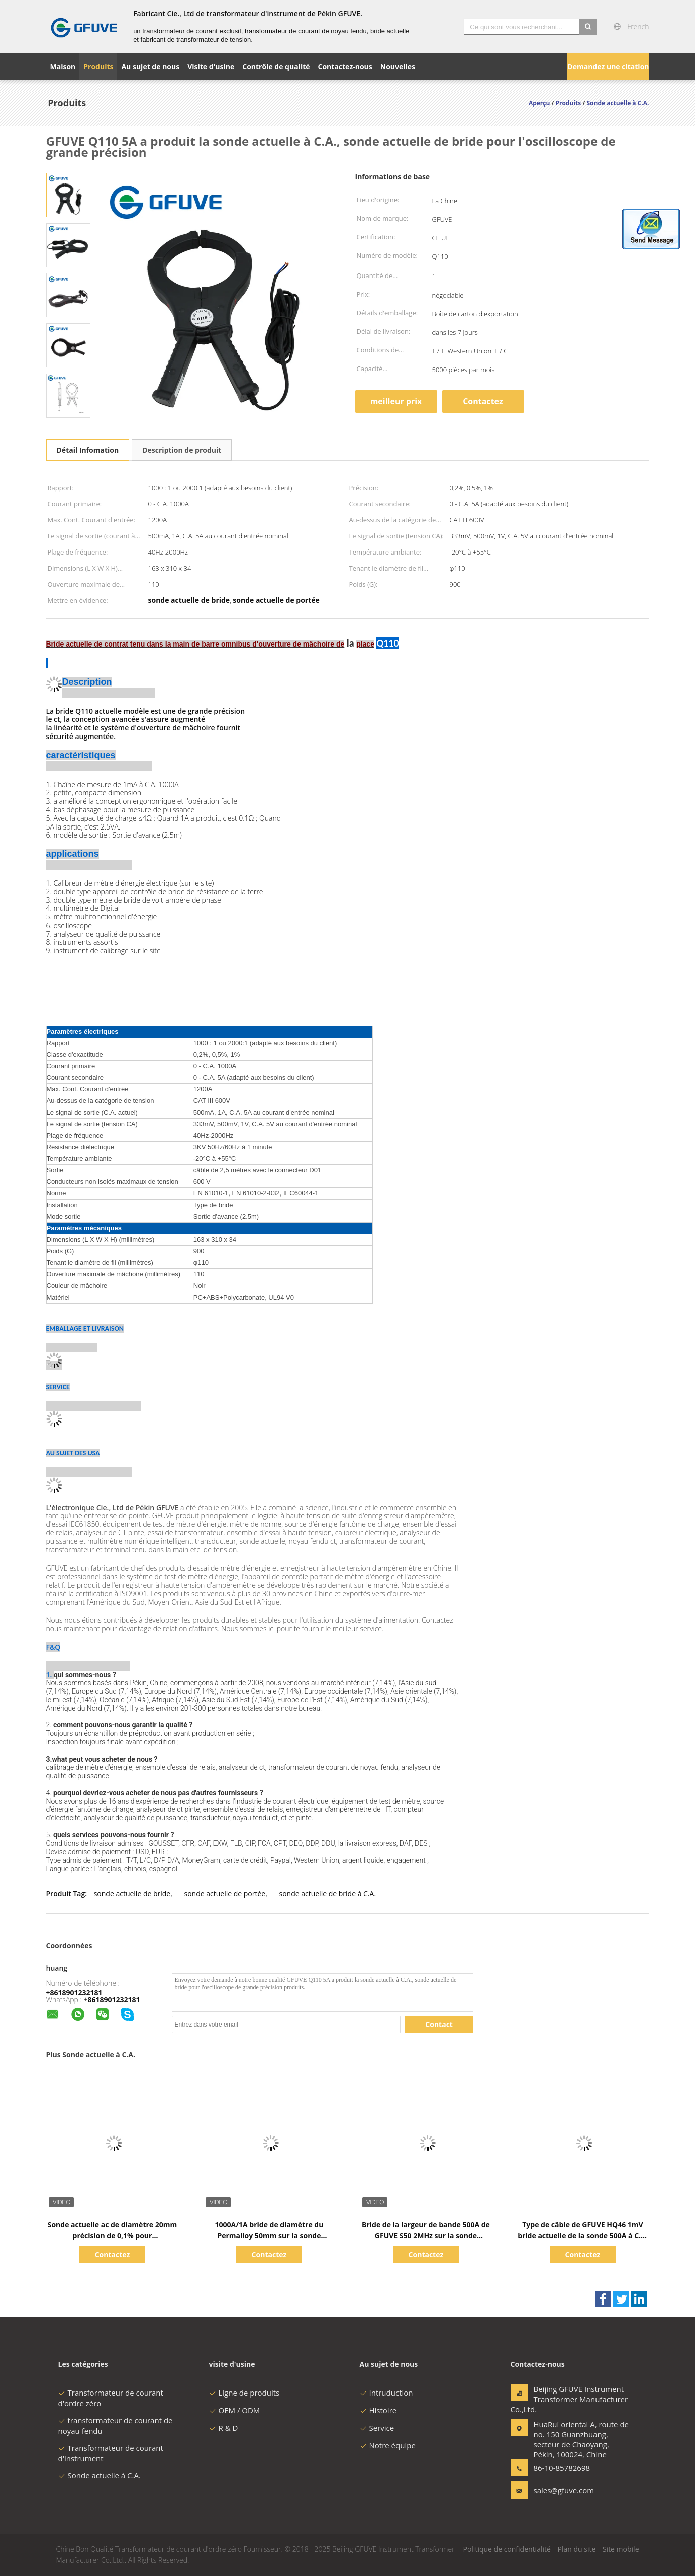  I want to click on sonde actuelle de portée, so click(224, 1893).